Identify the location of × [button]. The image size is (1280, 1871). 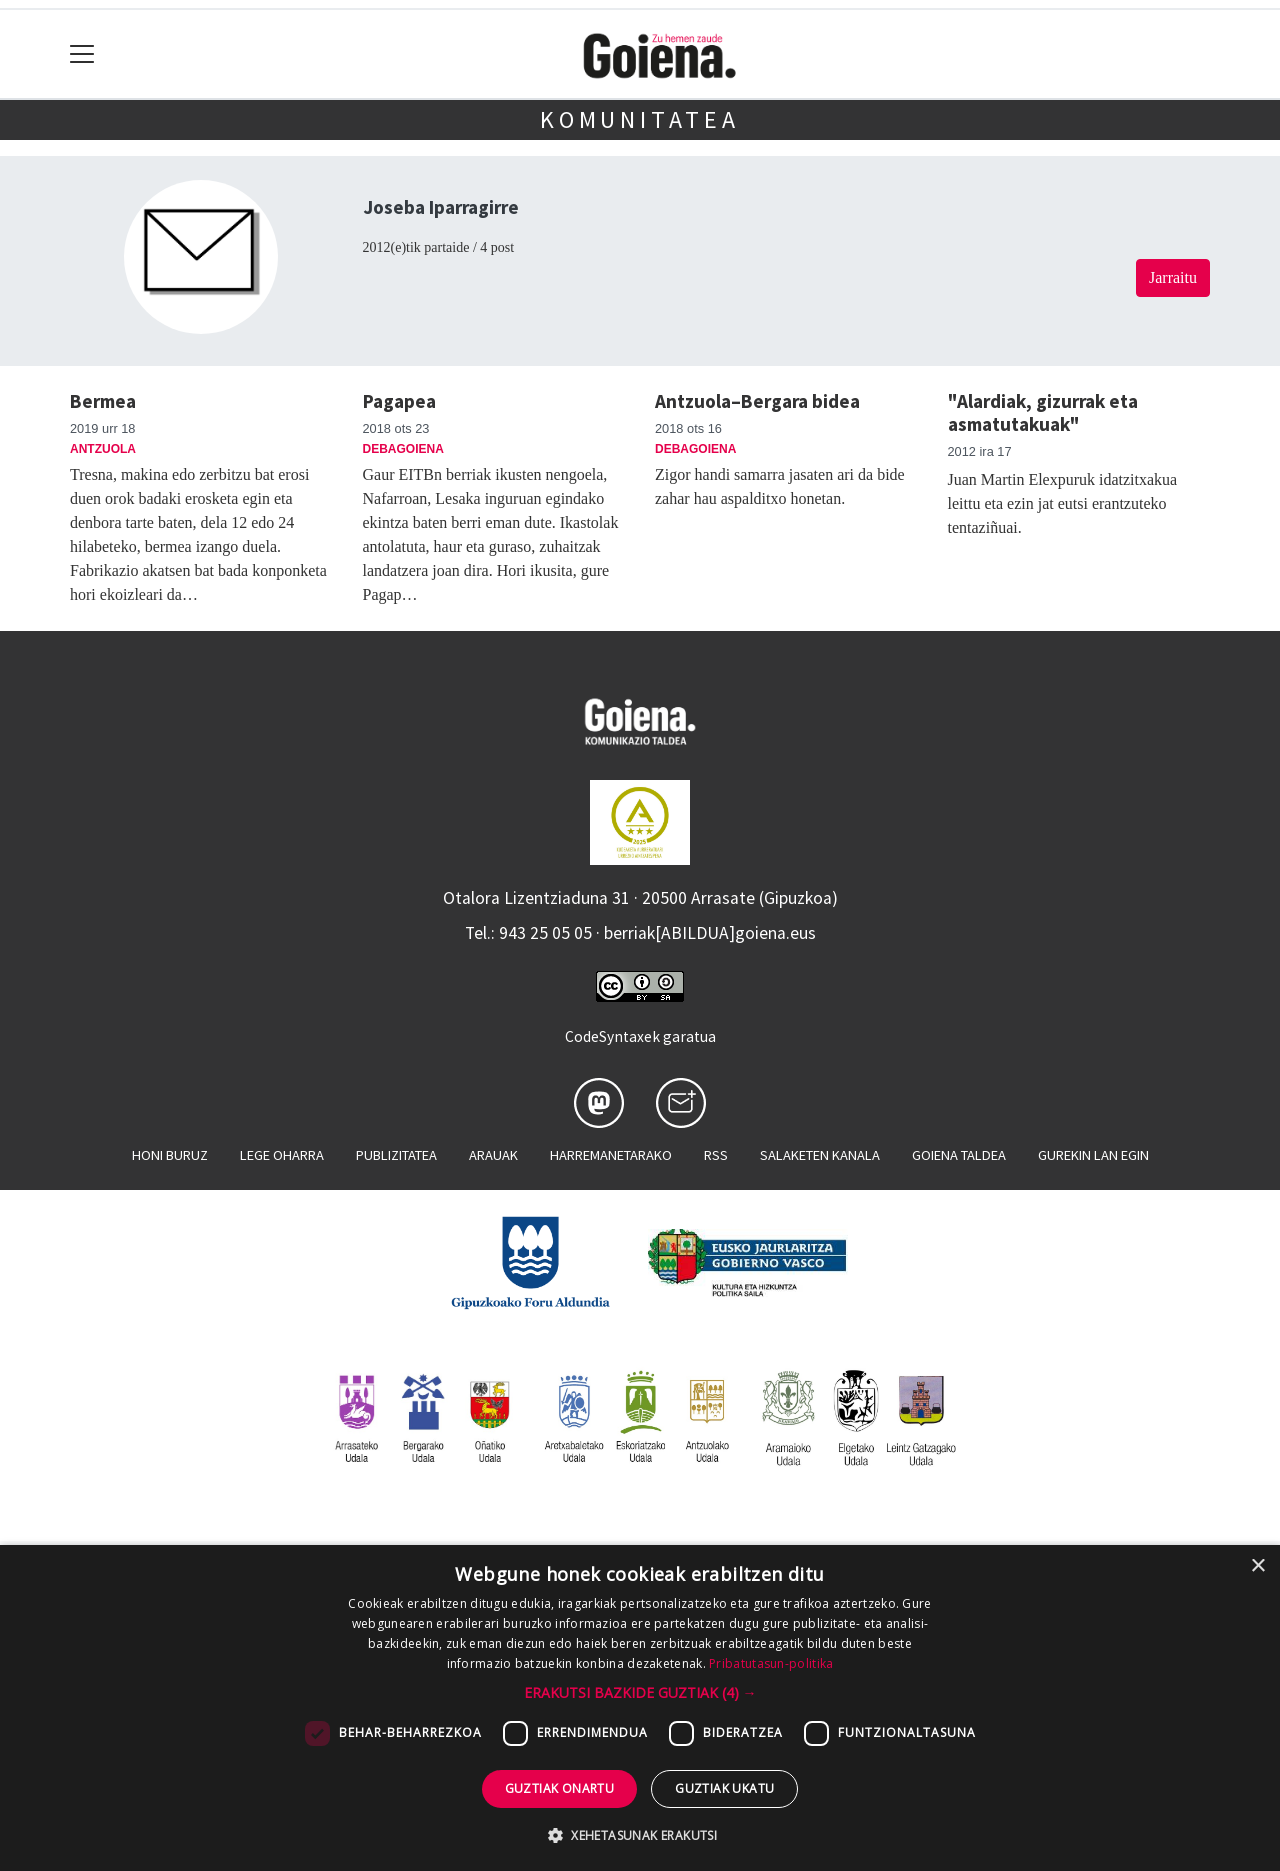
(1257, 1566).